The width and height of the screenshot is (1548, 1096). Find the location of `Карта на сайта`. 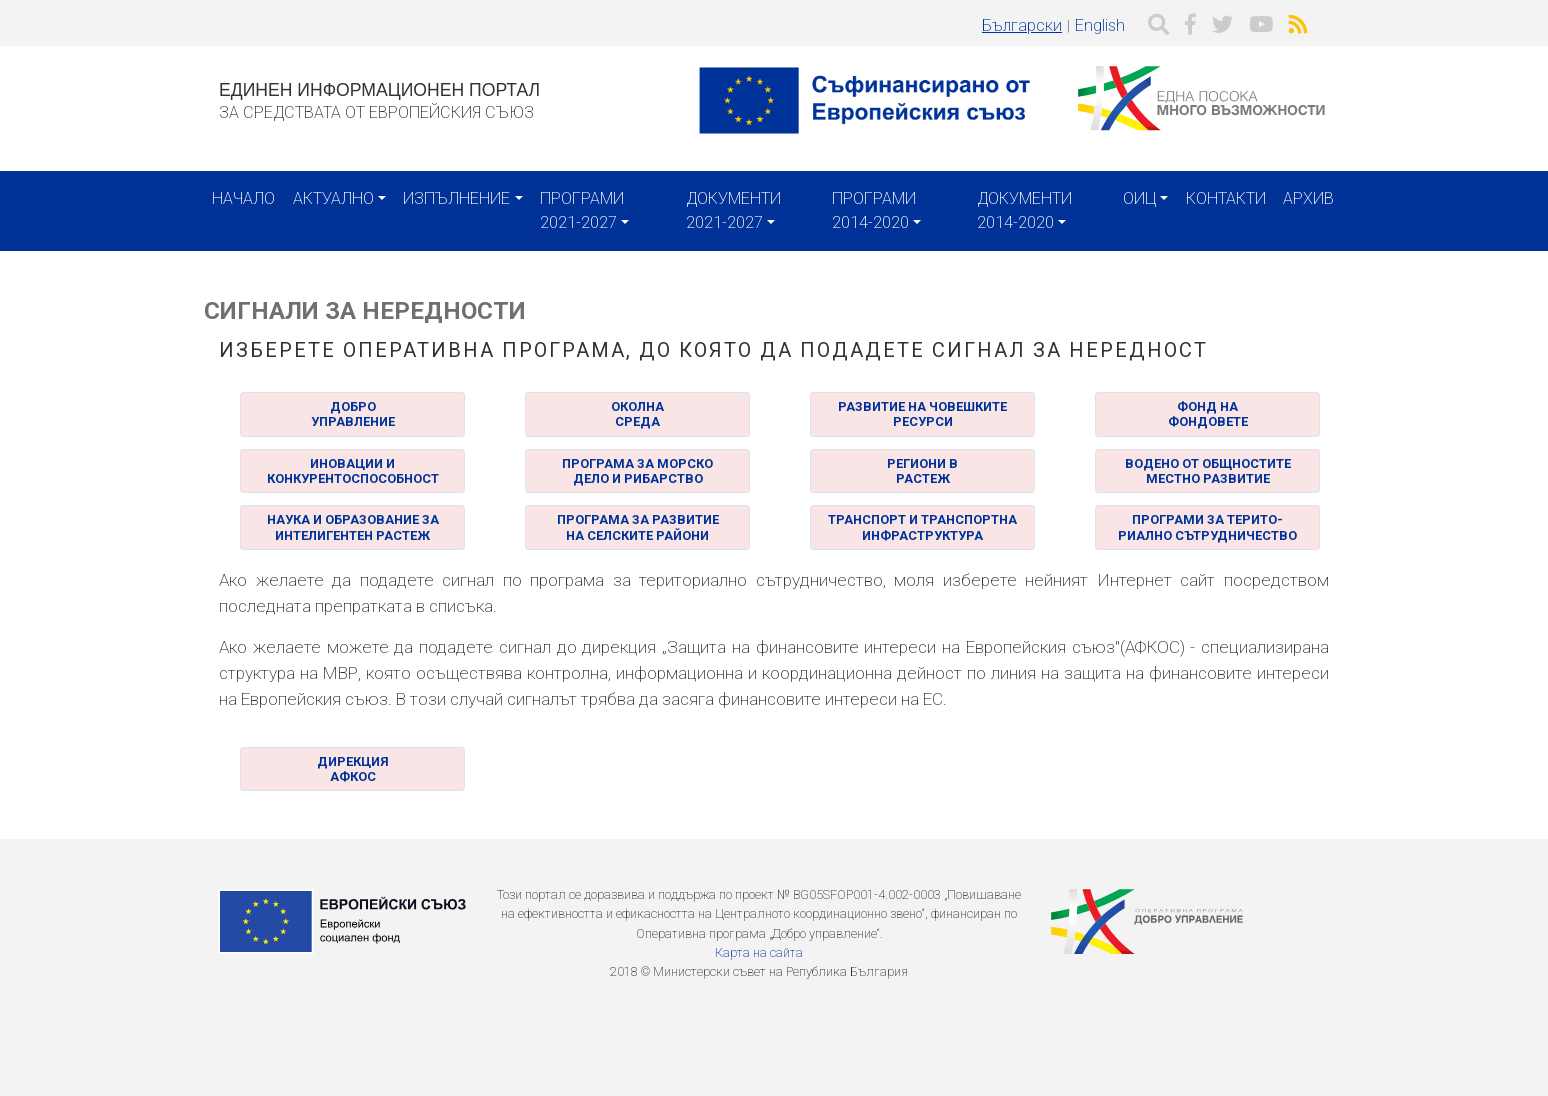

Карта на сайта is located at coordinates (759, 952).